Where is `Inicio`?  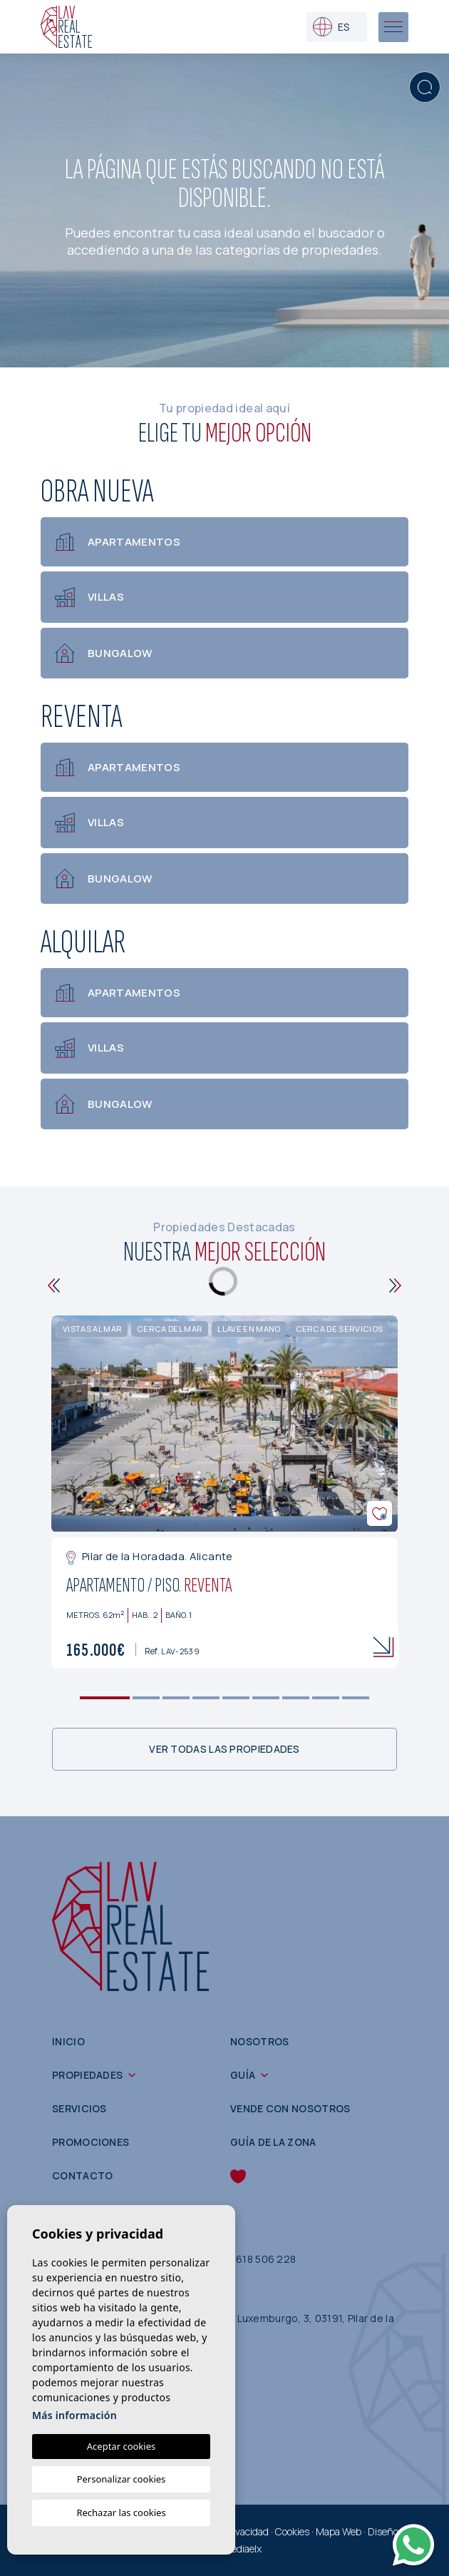 Inicio is located at coordinates (68, 2041).